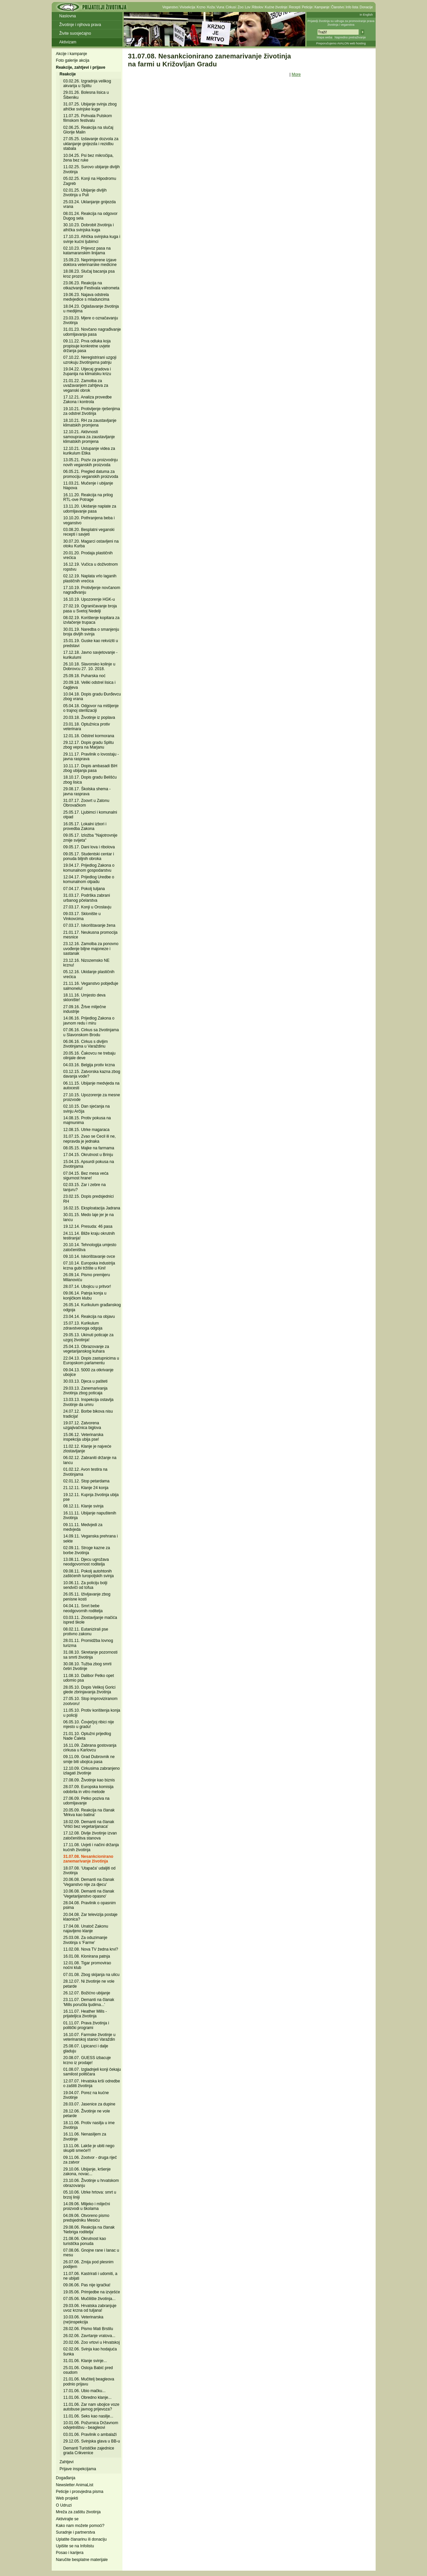  I want to click on Koža, so click(211, 7).